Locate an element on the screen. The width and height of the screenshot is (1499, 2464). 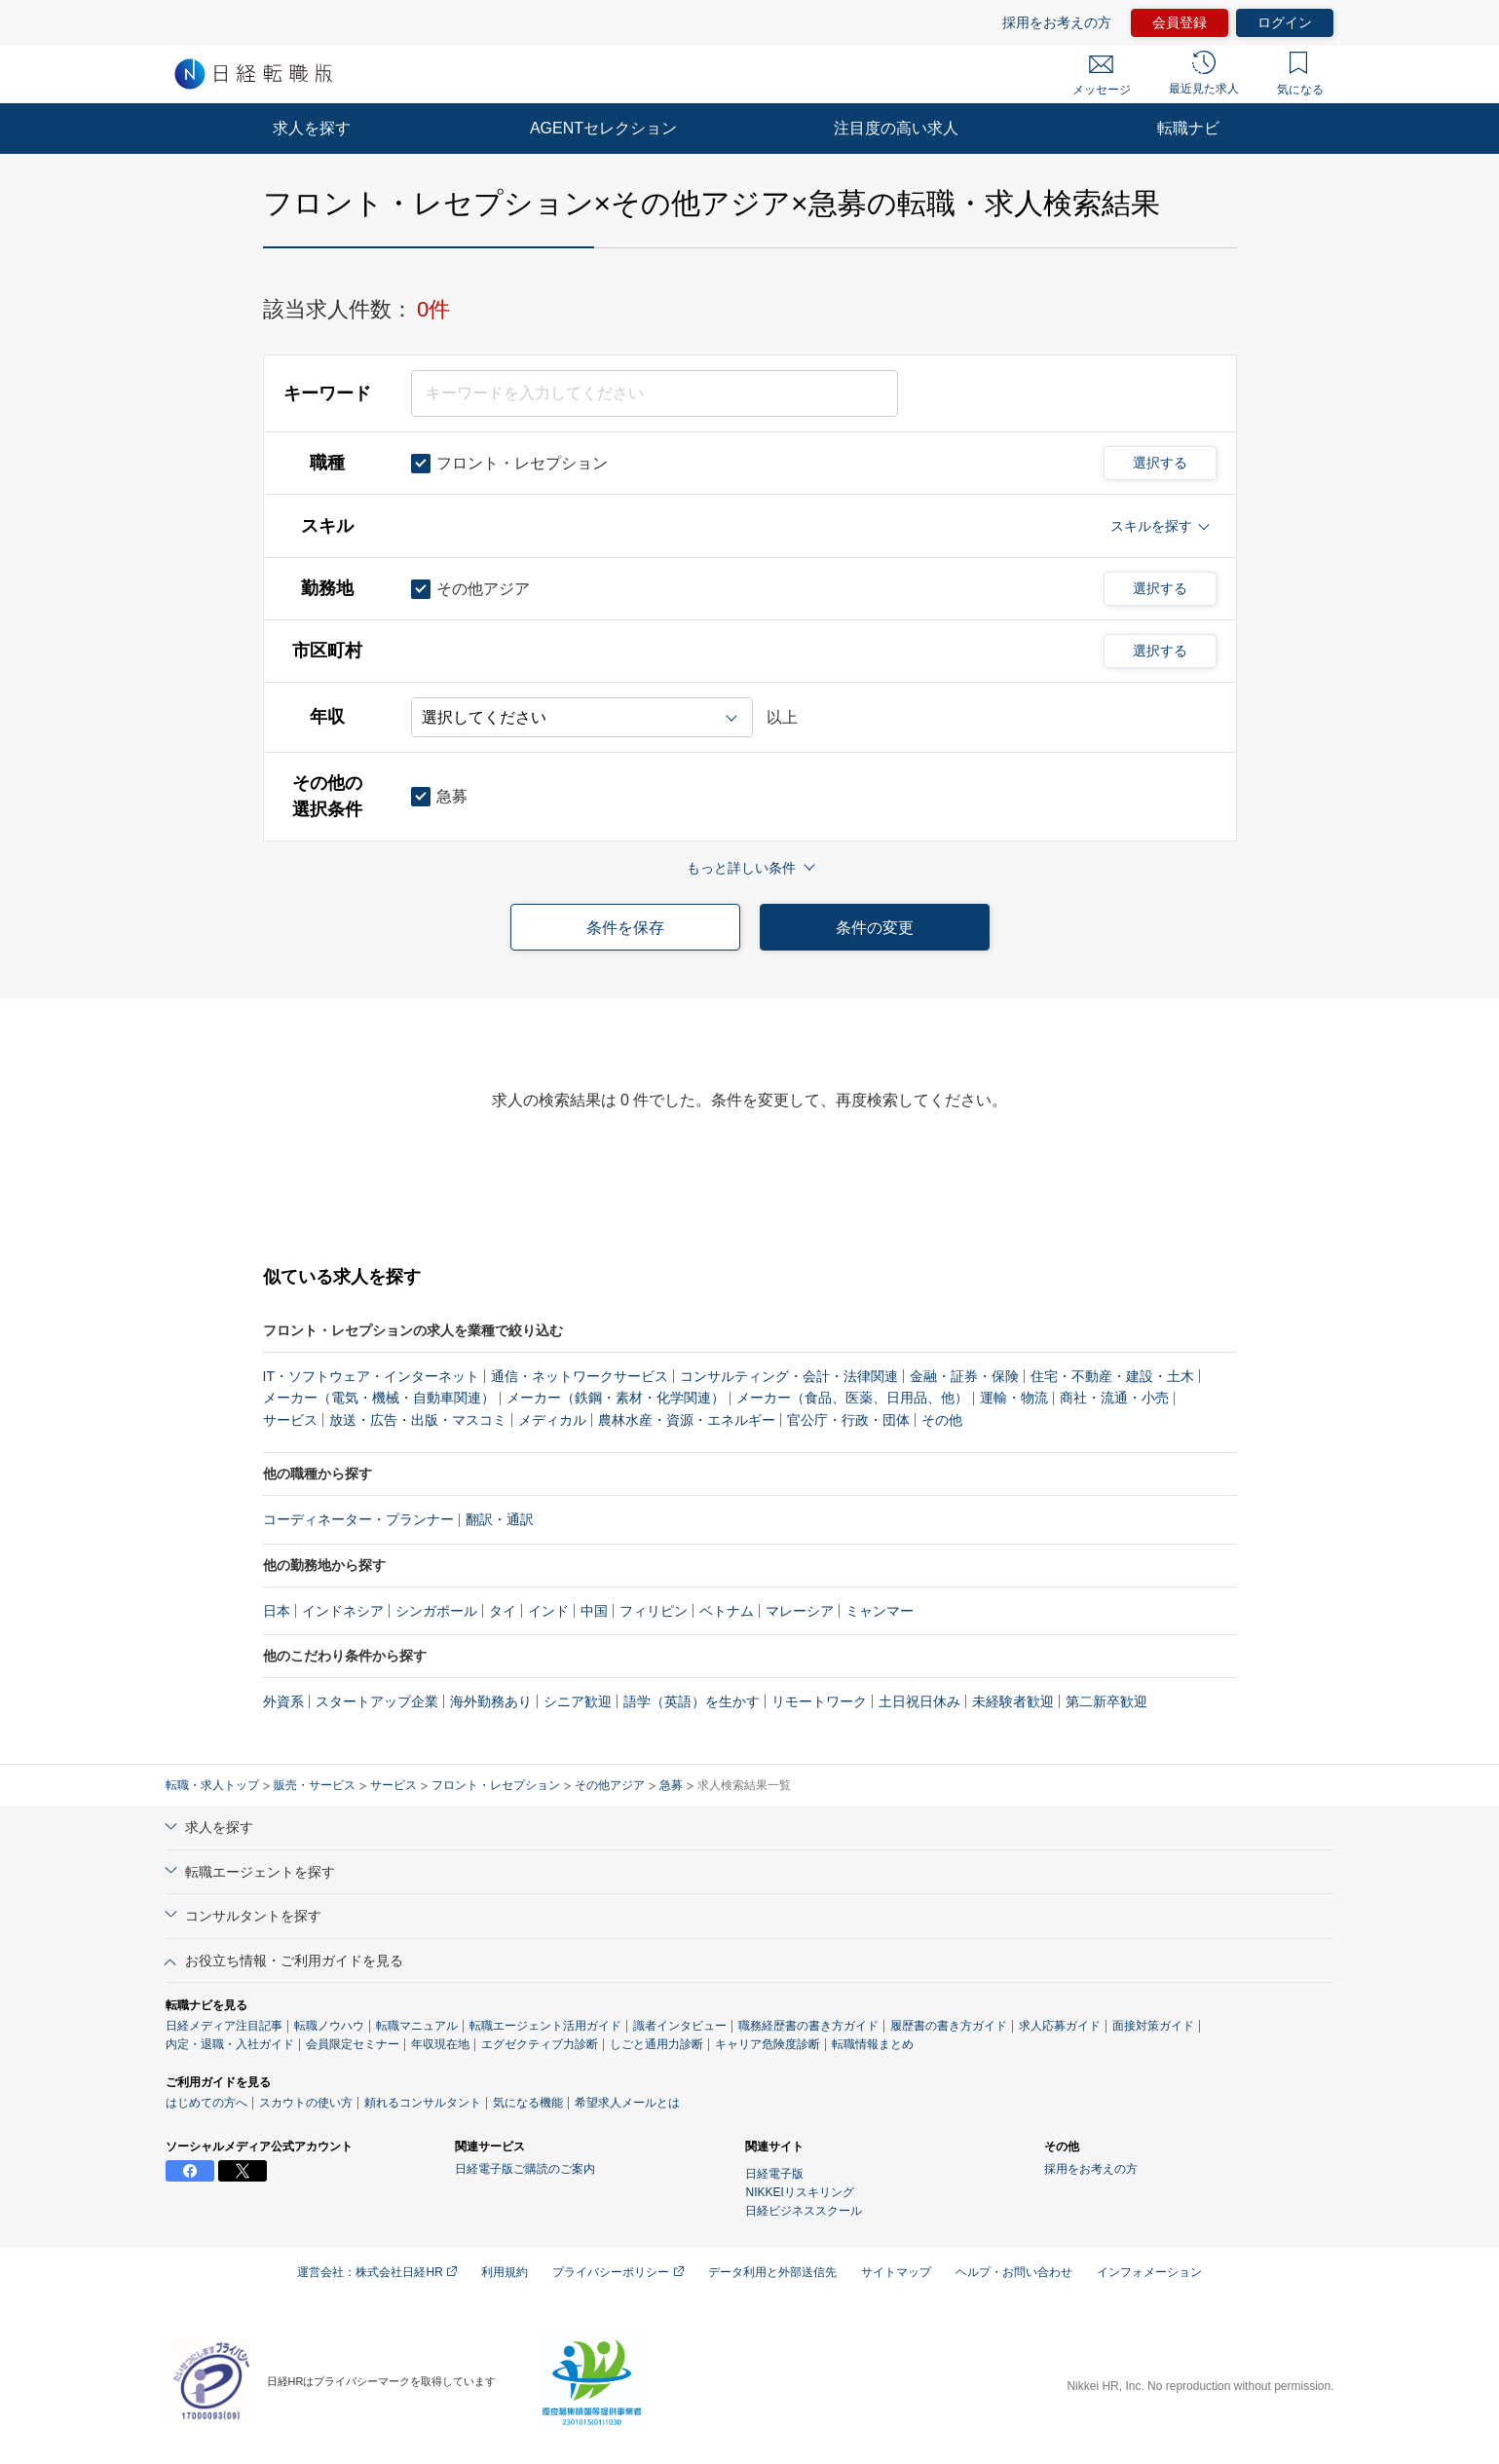
フィリピン is located at coordinates (653, 1611).